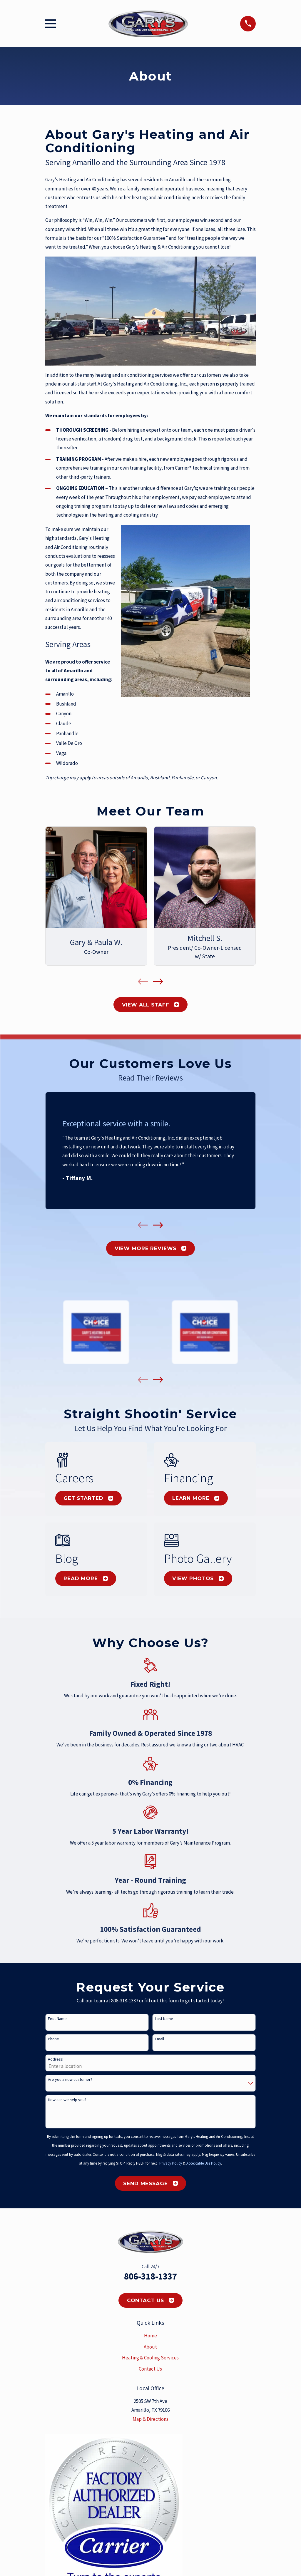  Describe the element at coordinates (150, 2419) in the screenshot. I see `Map & Directions` at that location.